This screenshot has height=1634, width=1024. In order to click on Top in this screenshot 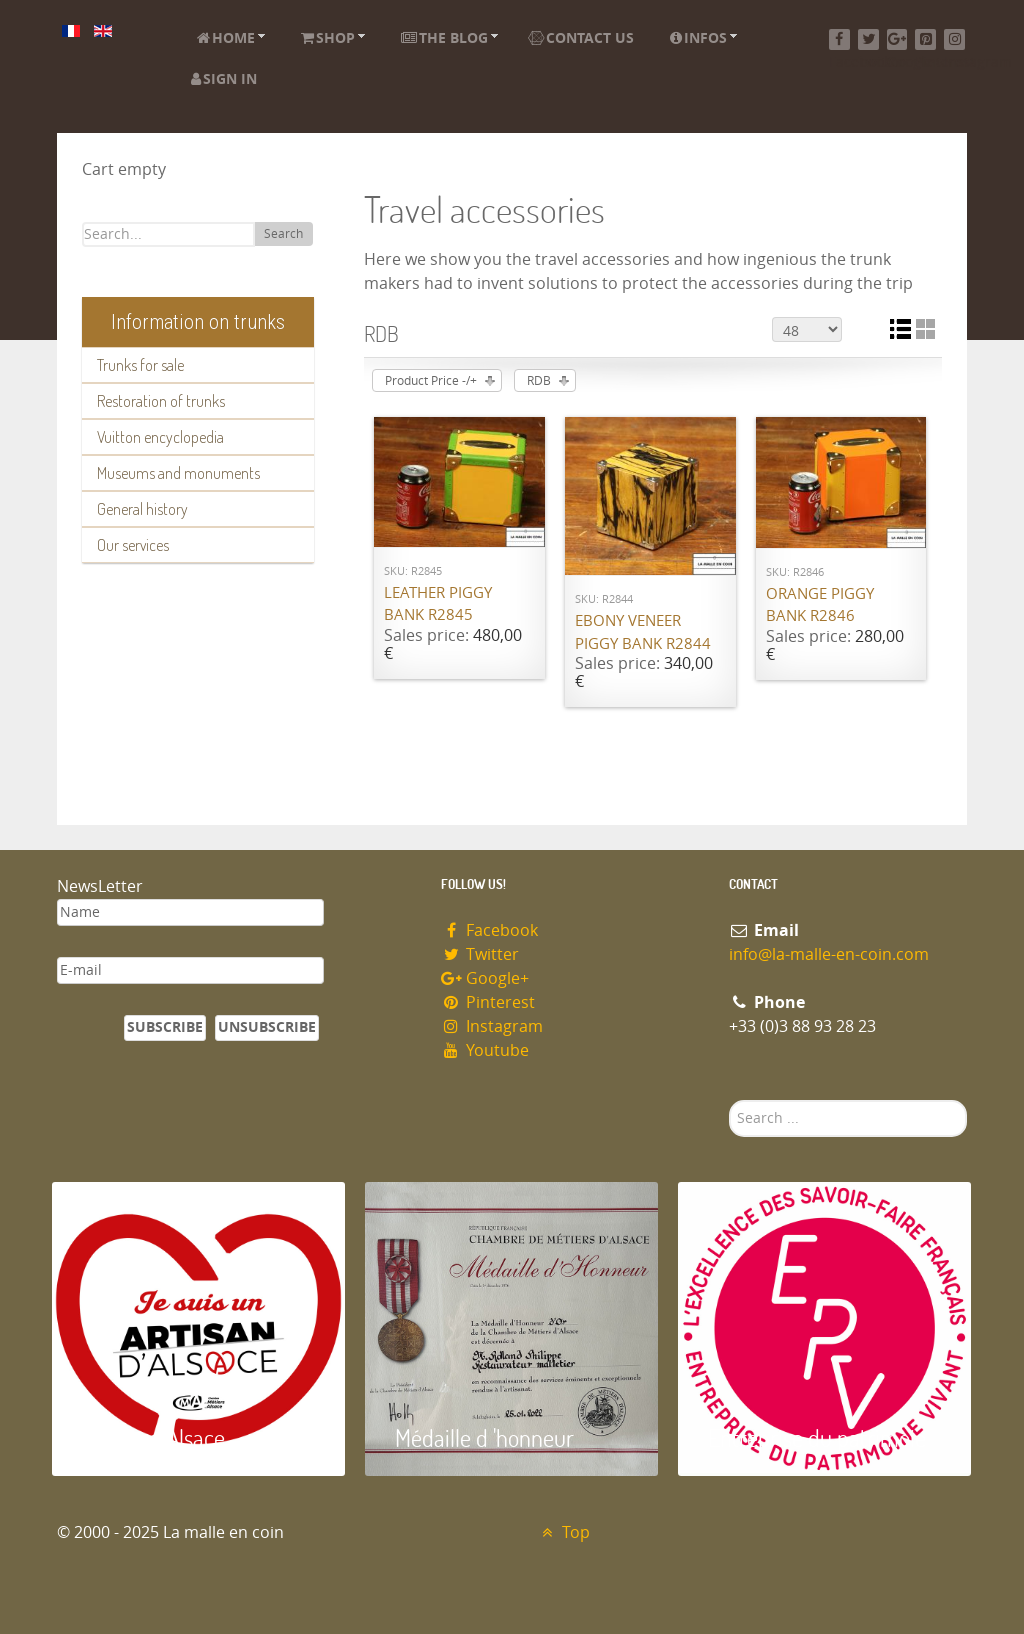, I will do `click(563, 1532)`.